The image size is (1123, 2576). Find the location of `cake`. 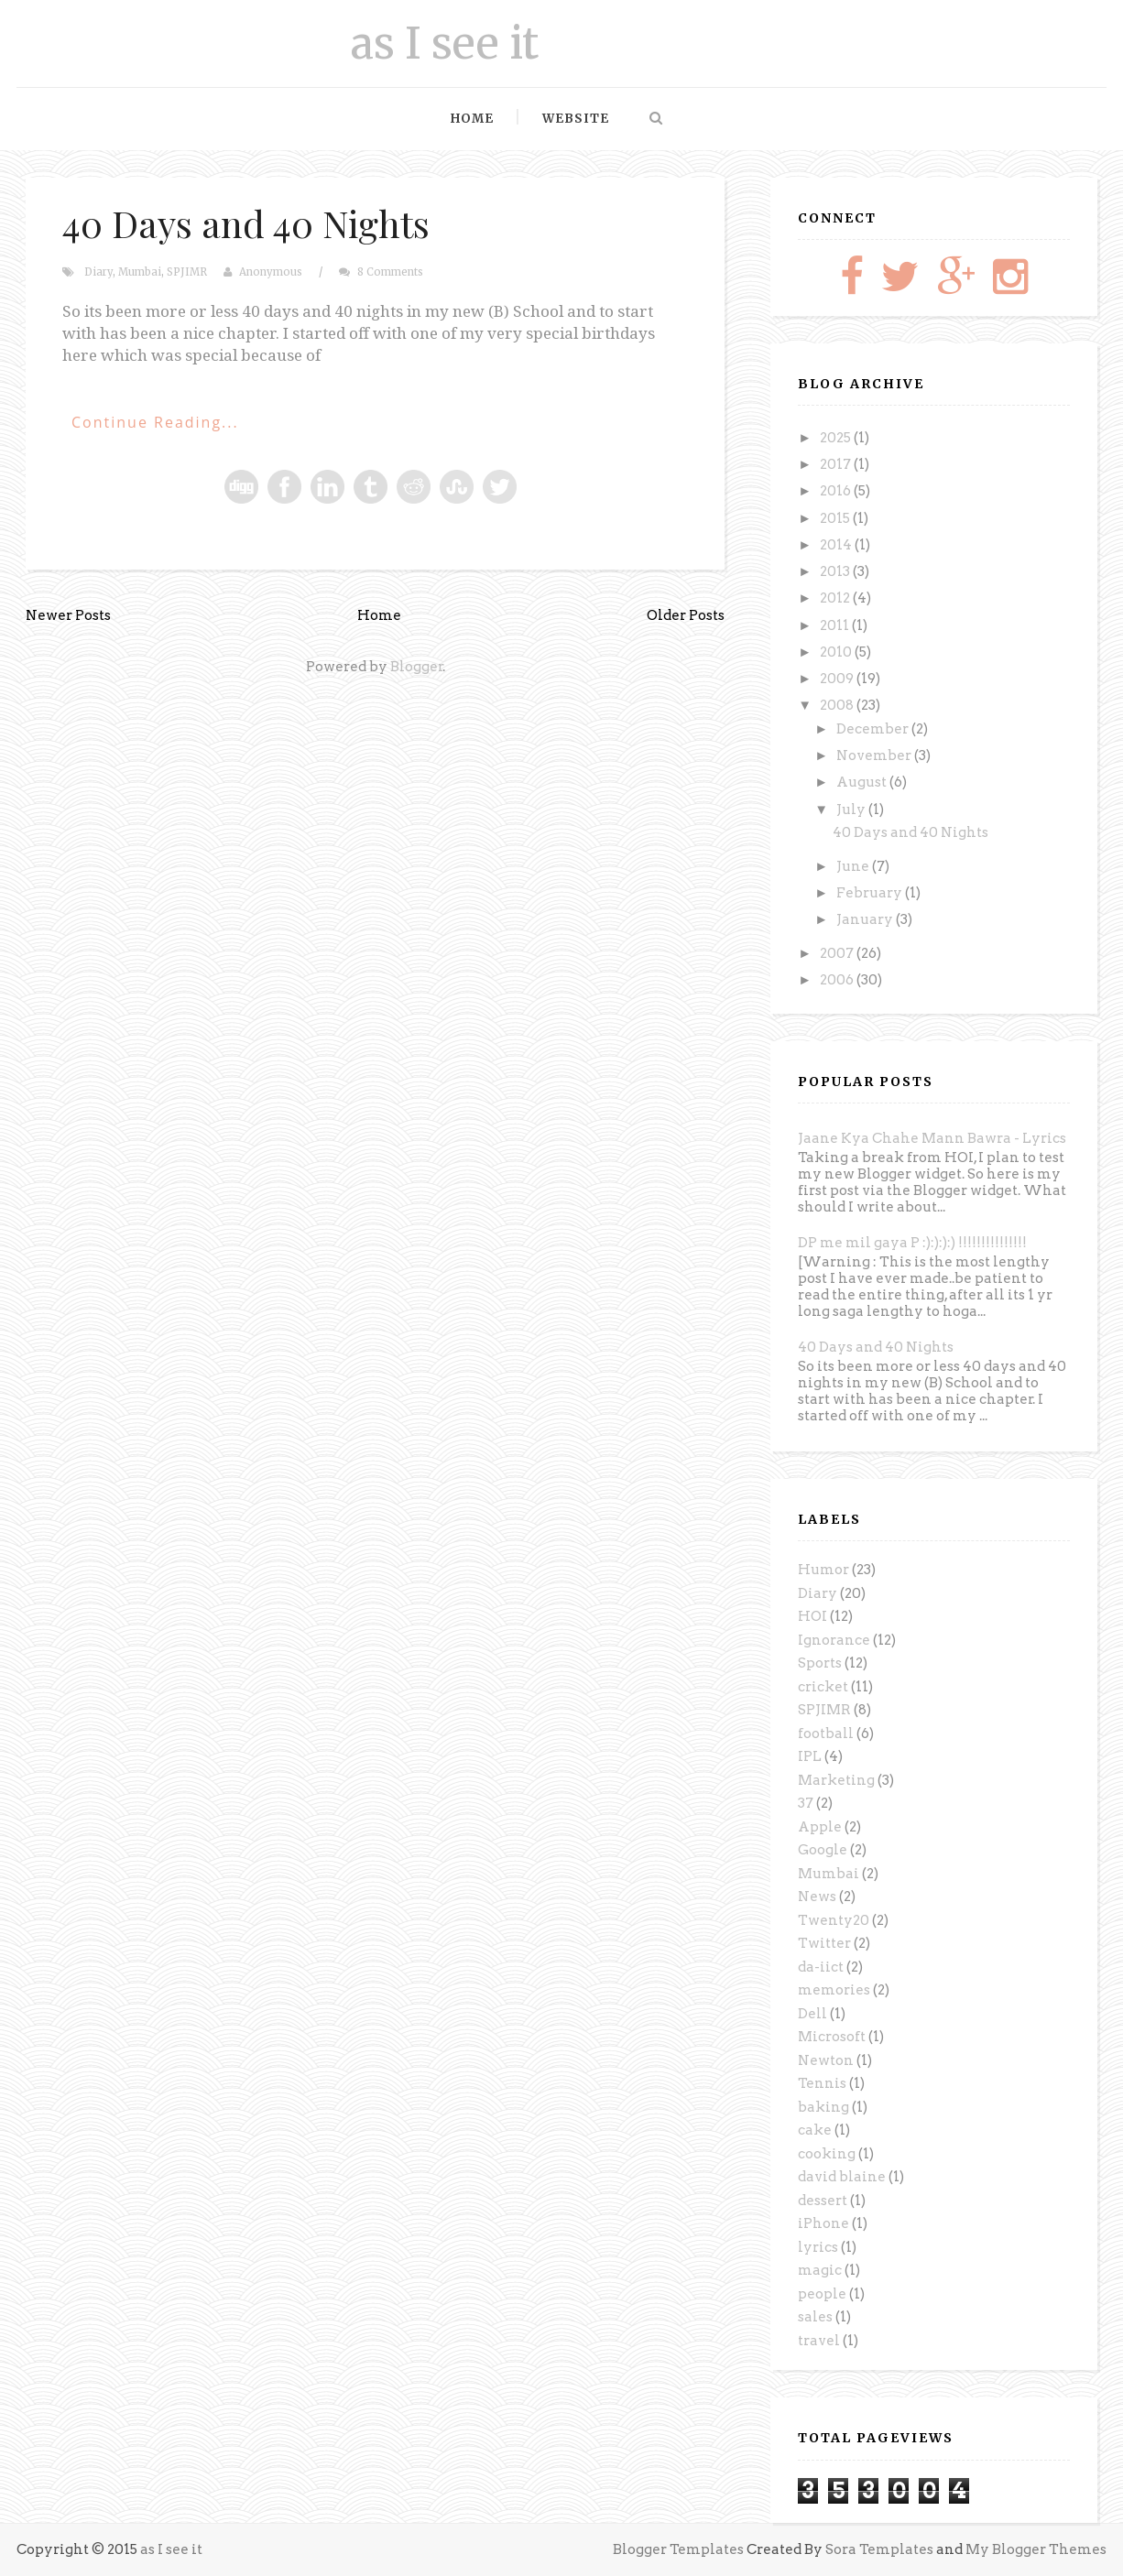

cake is located at coordinates (815, 2130).